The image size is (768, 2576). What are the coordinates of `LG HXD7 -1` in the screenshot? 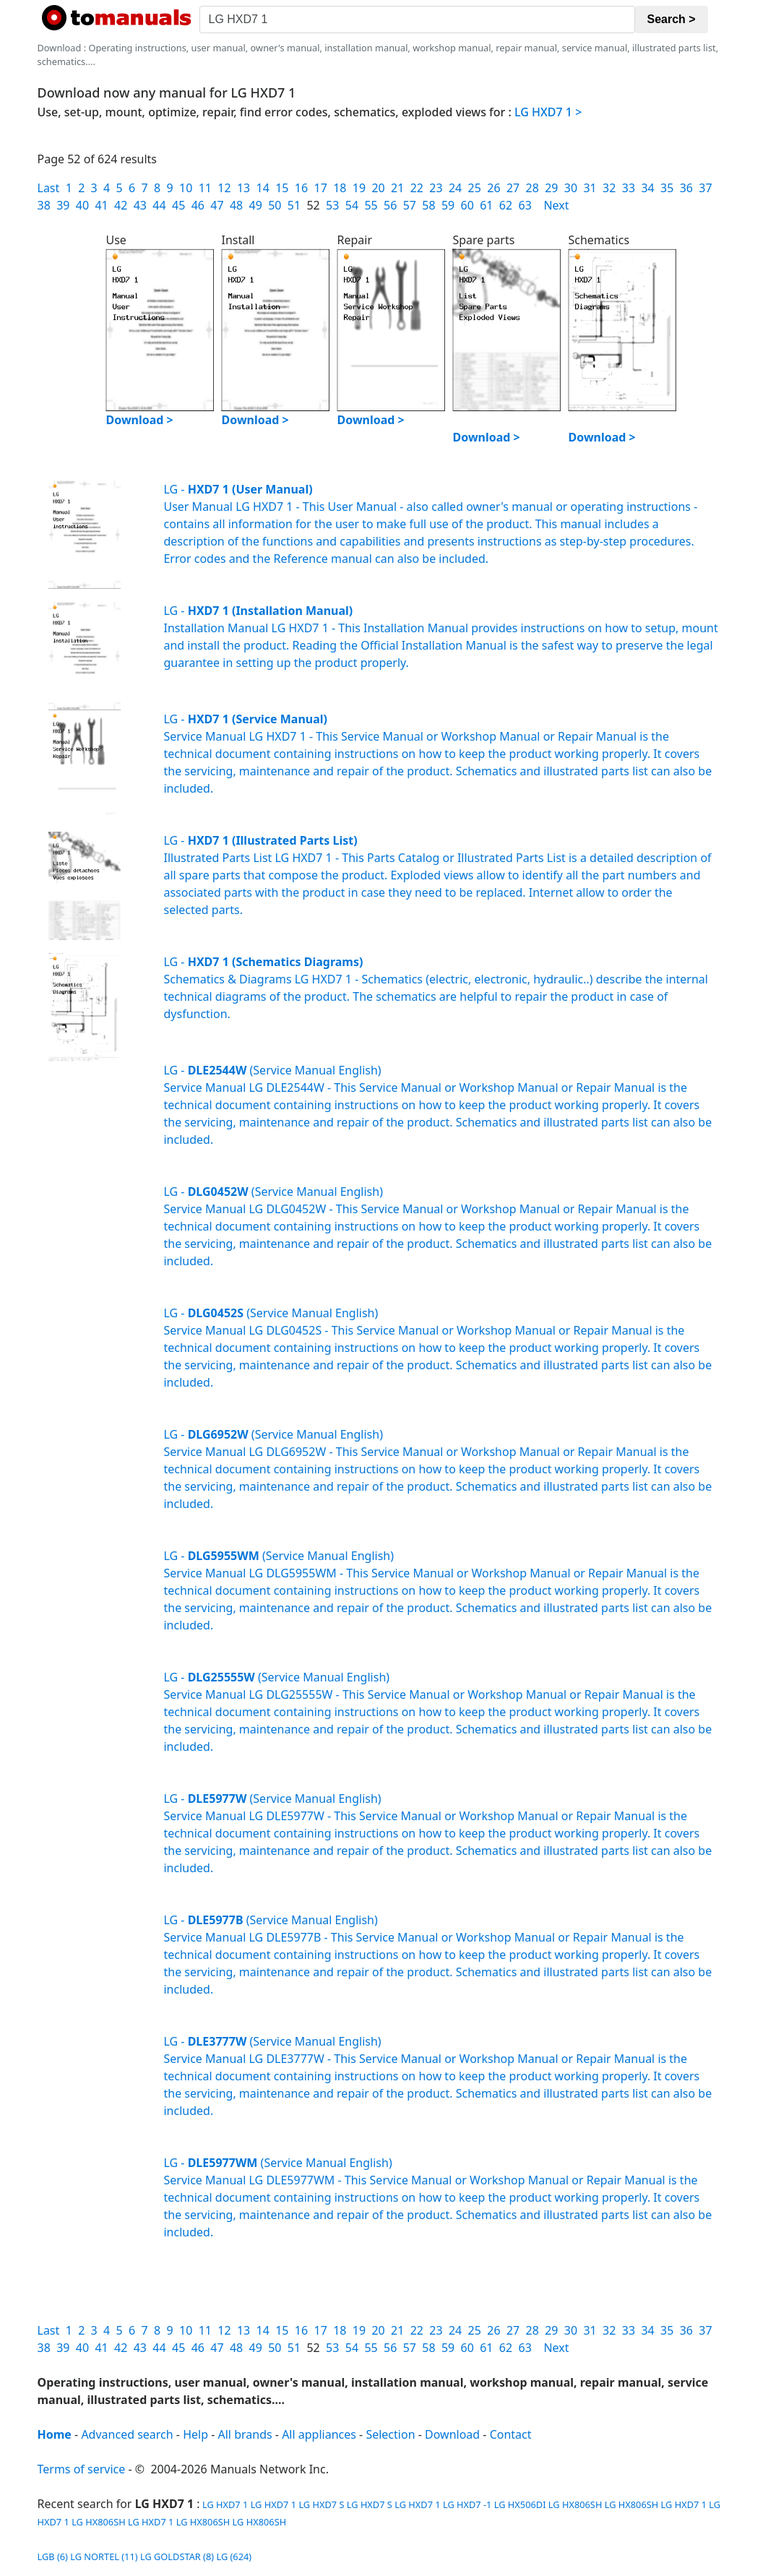 It's located at (467, 2504).